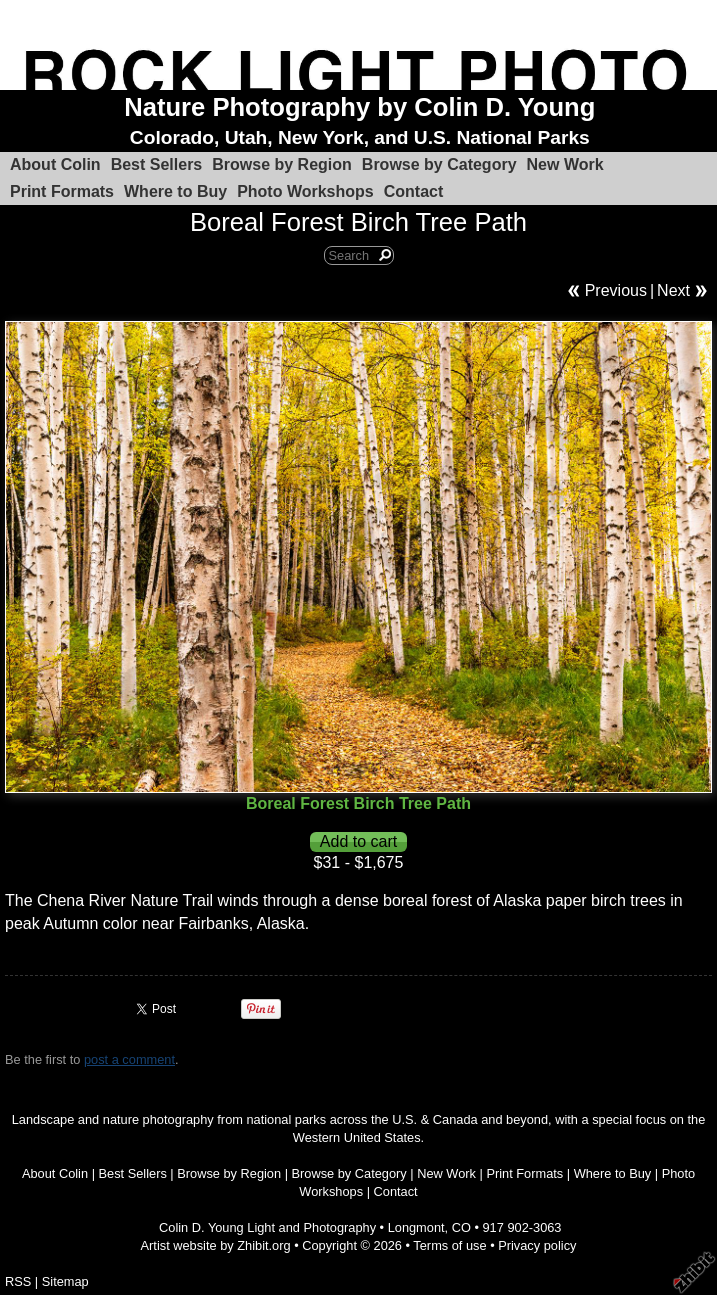 This screenshot has width=717, height=1295. I want to click on CO, so click(461, 1227).